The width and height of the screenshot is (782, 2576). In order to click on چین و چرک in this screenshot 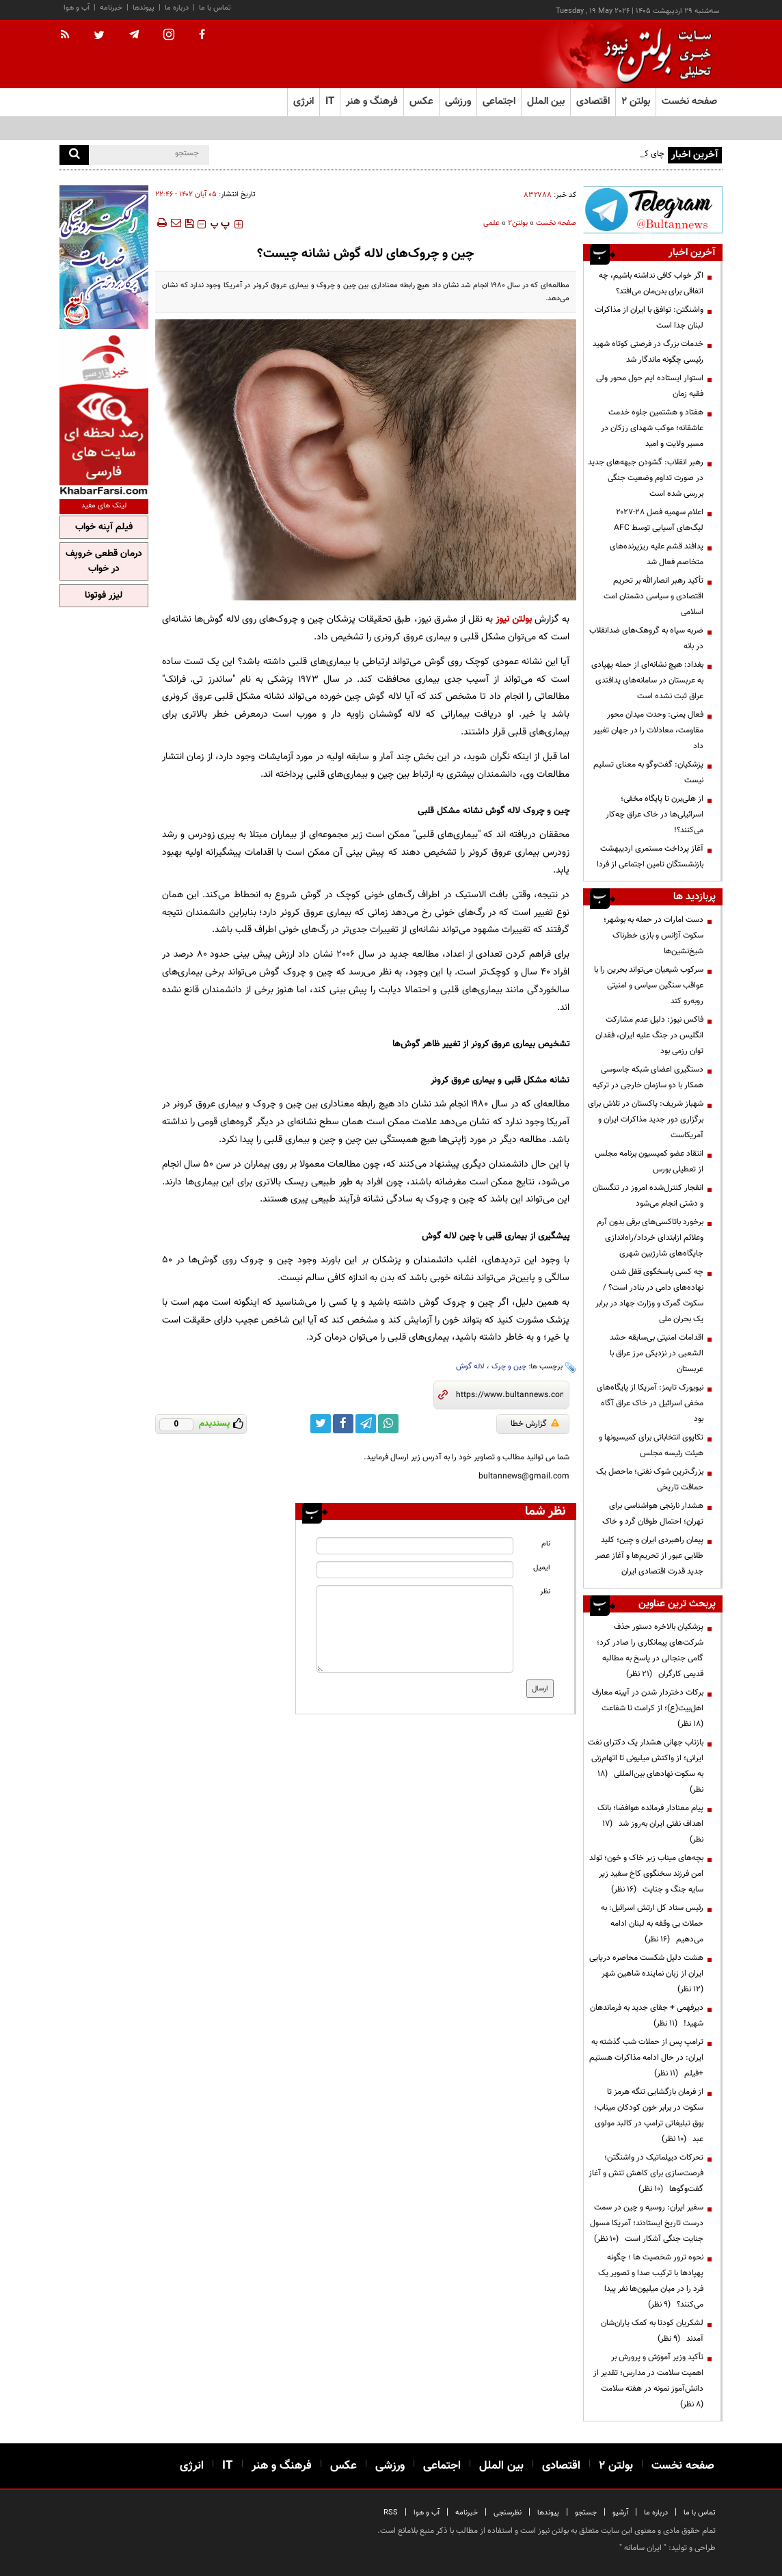, I will do `click(508, 1366)`.